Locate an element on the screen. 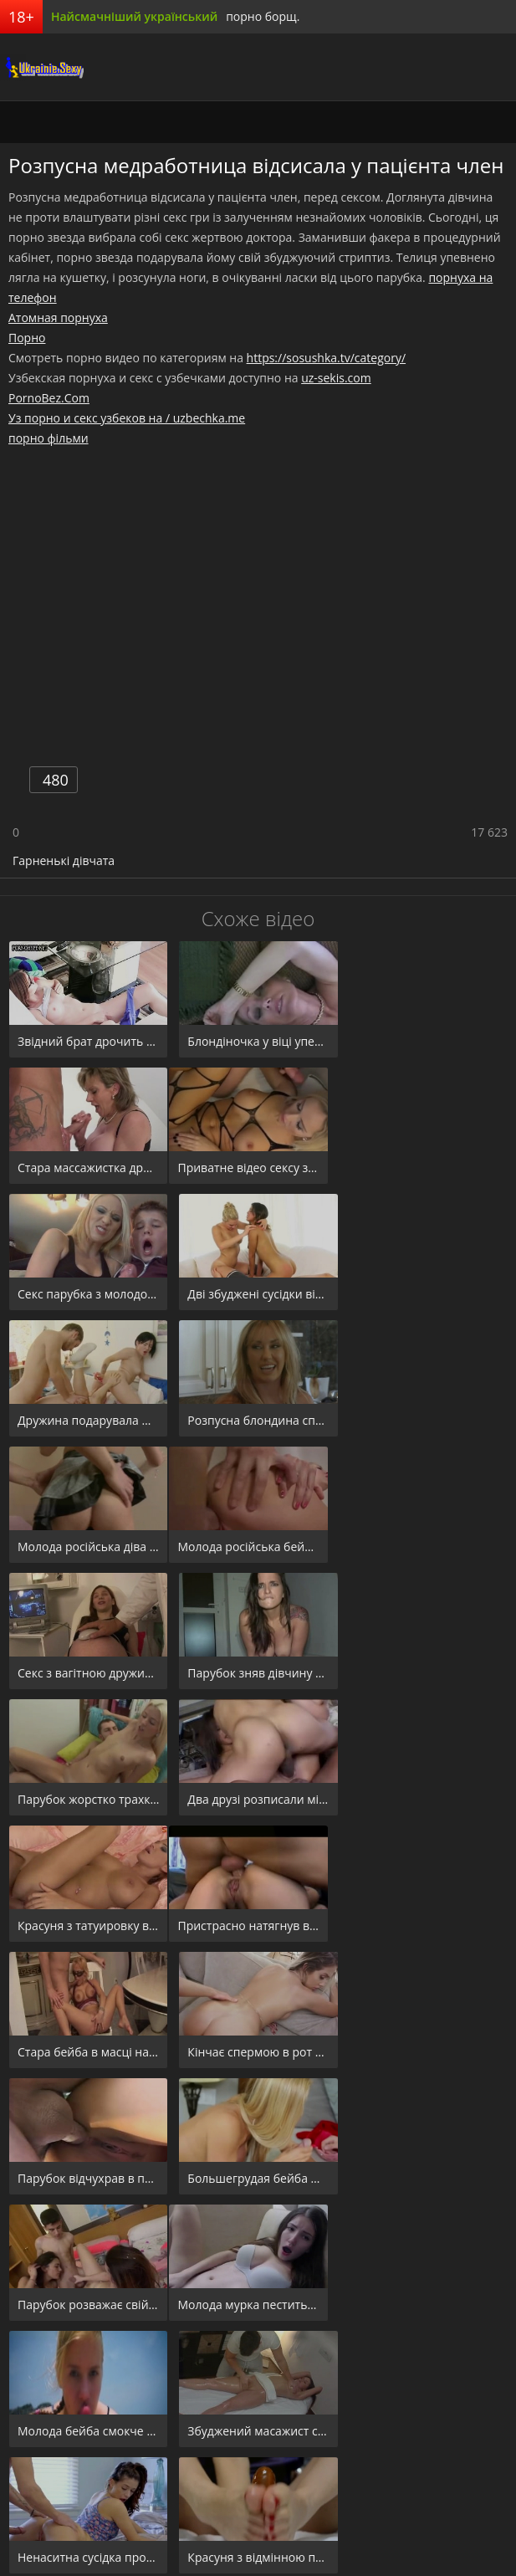  Уз порно и секс узбеков на / uzbechka.me is located at coordinates (126, 418).